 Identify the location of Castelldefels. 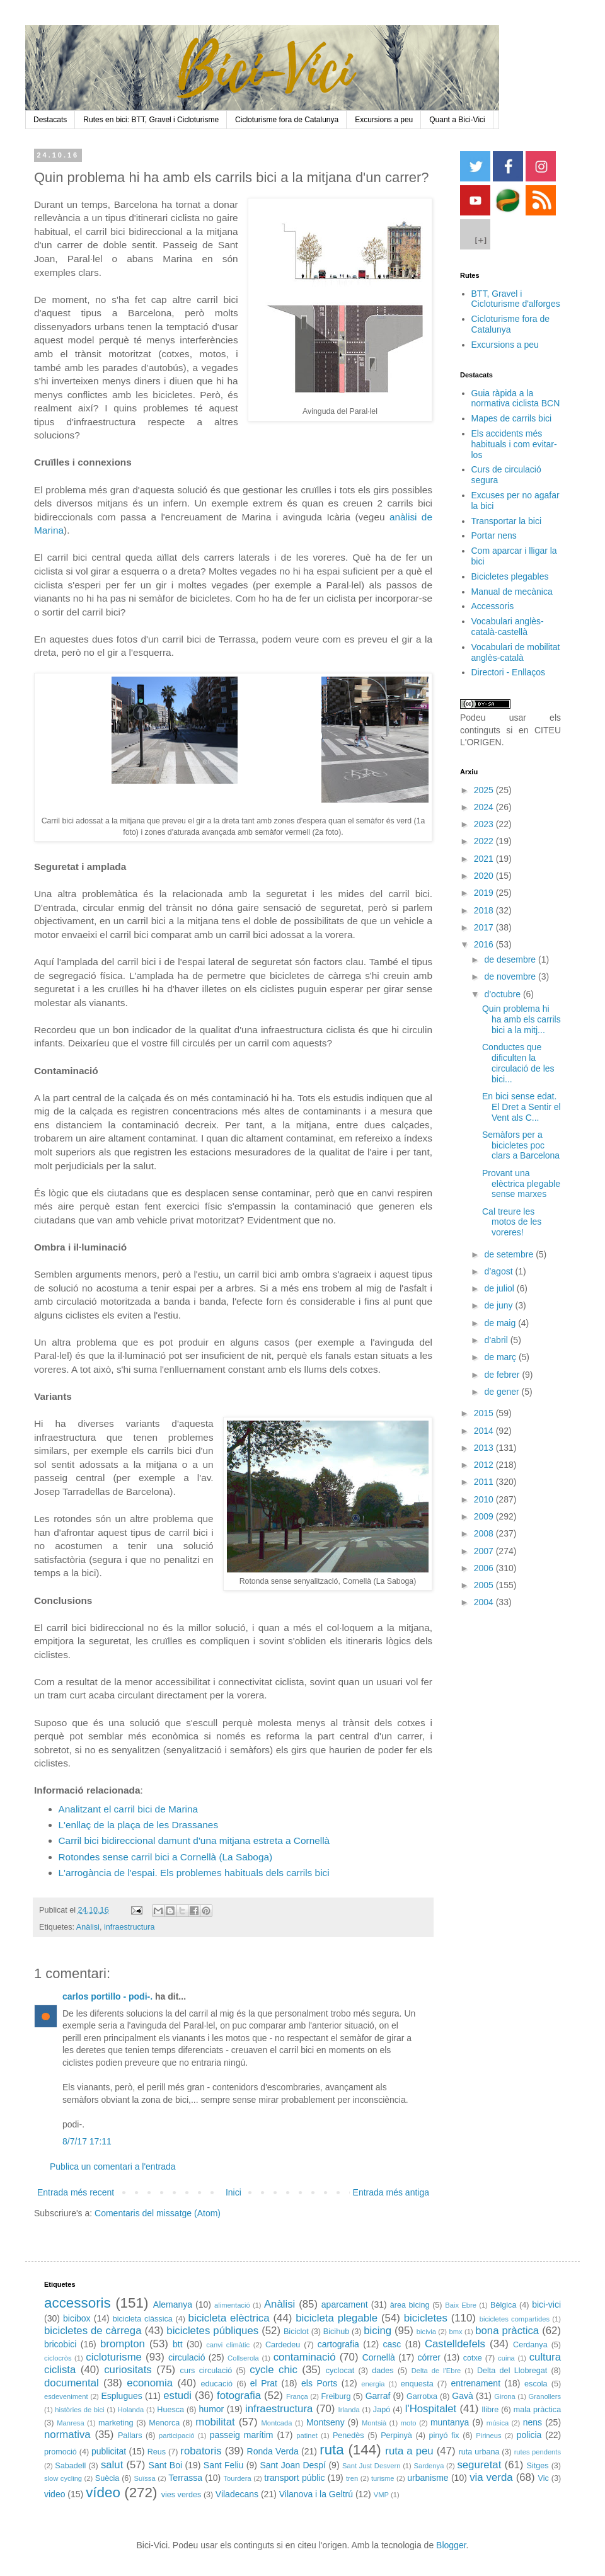
(455, 2344).